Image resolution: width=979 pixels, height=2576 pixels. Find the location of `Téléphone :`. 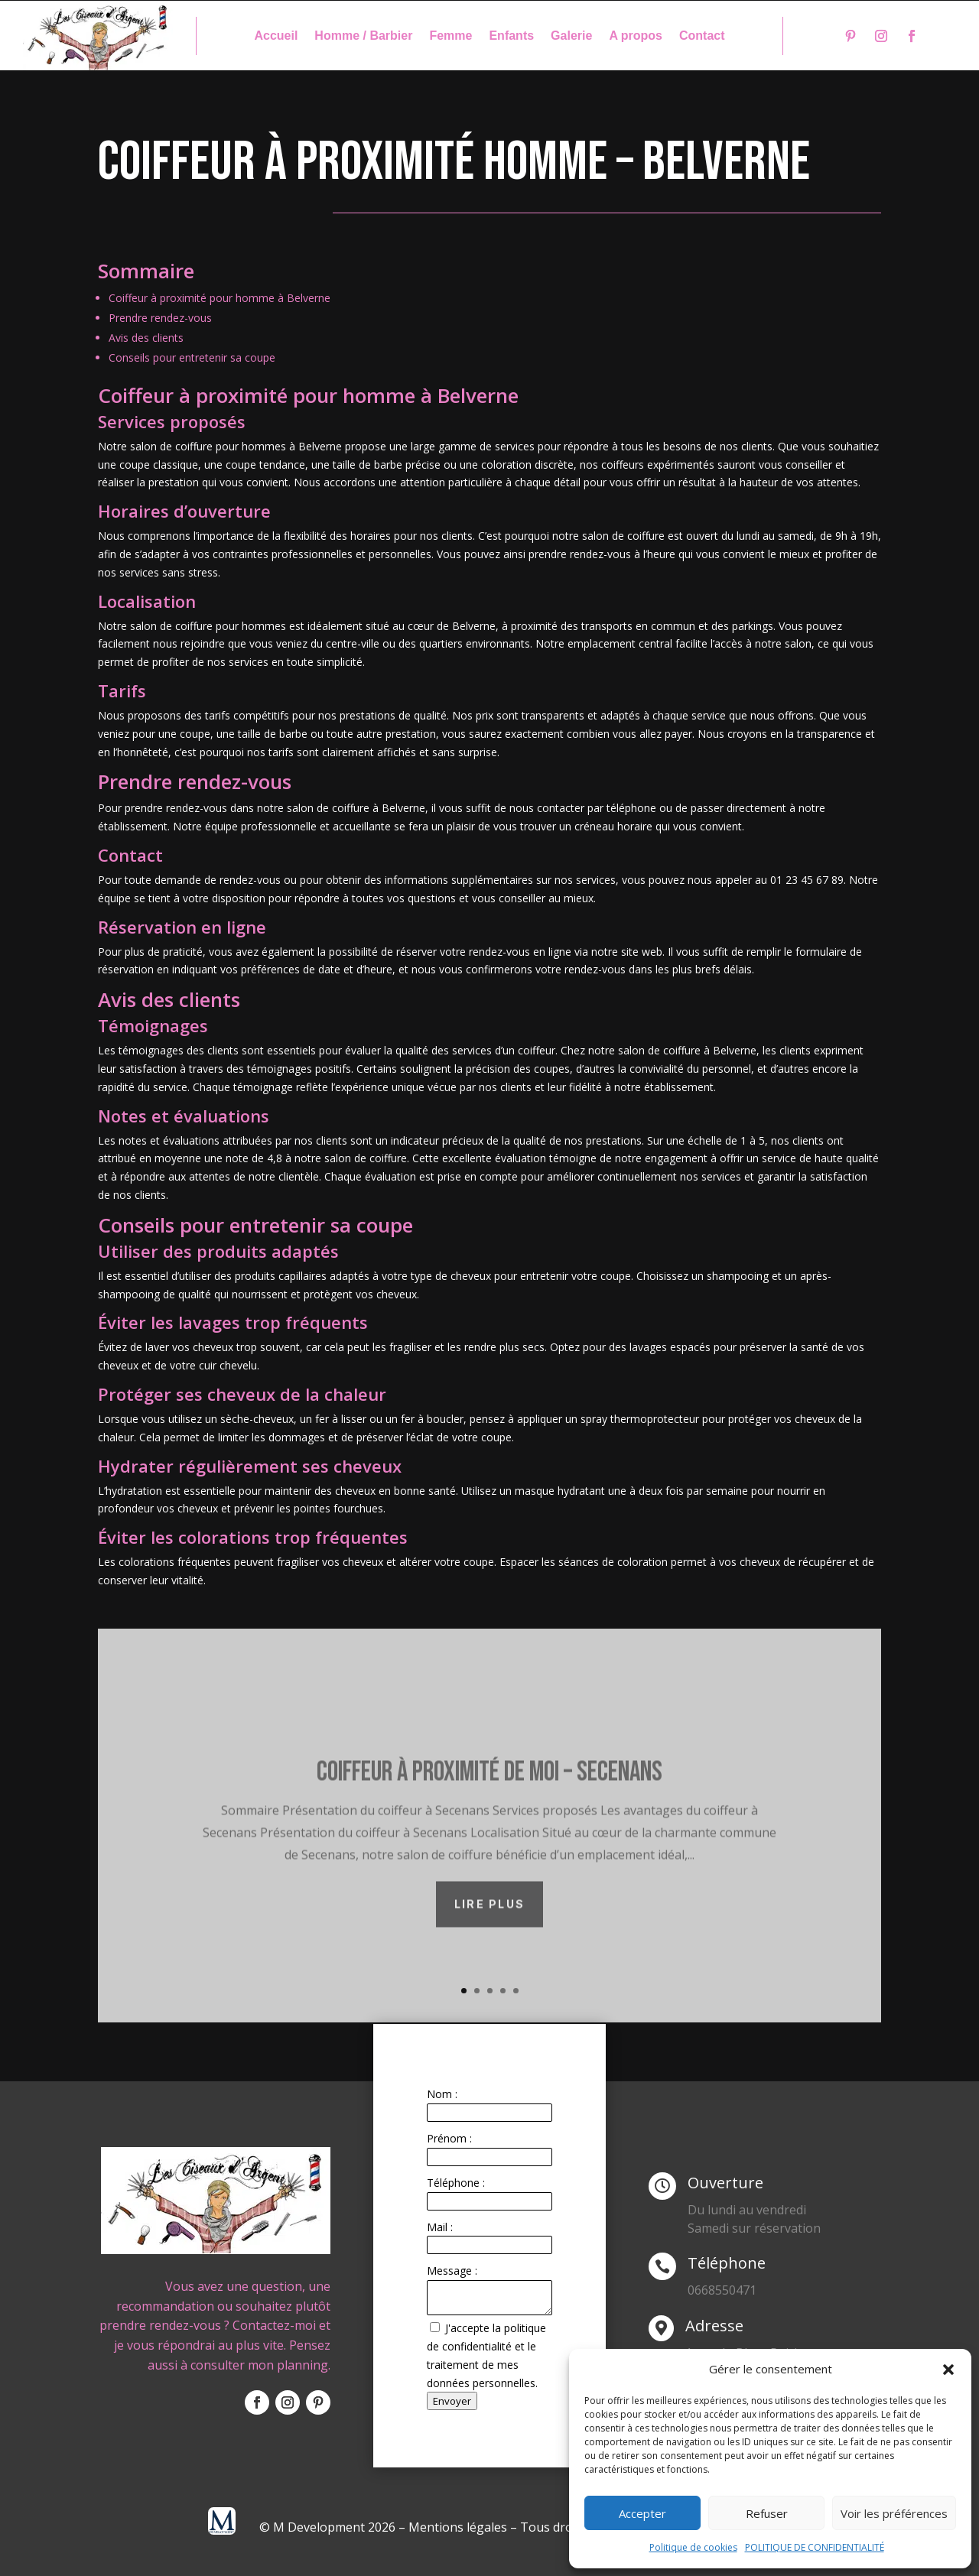

Téléphone : is located at coordinates (456, 2182).